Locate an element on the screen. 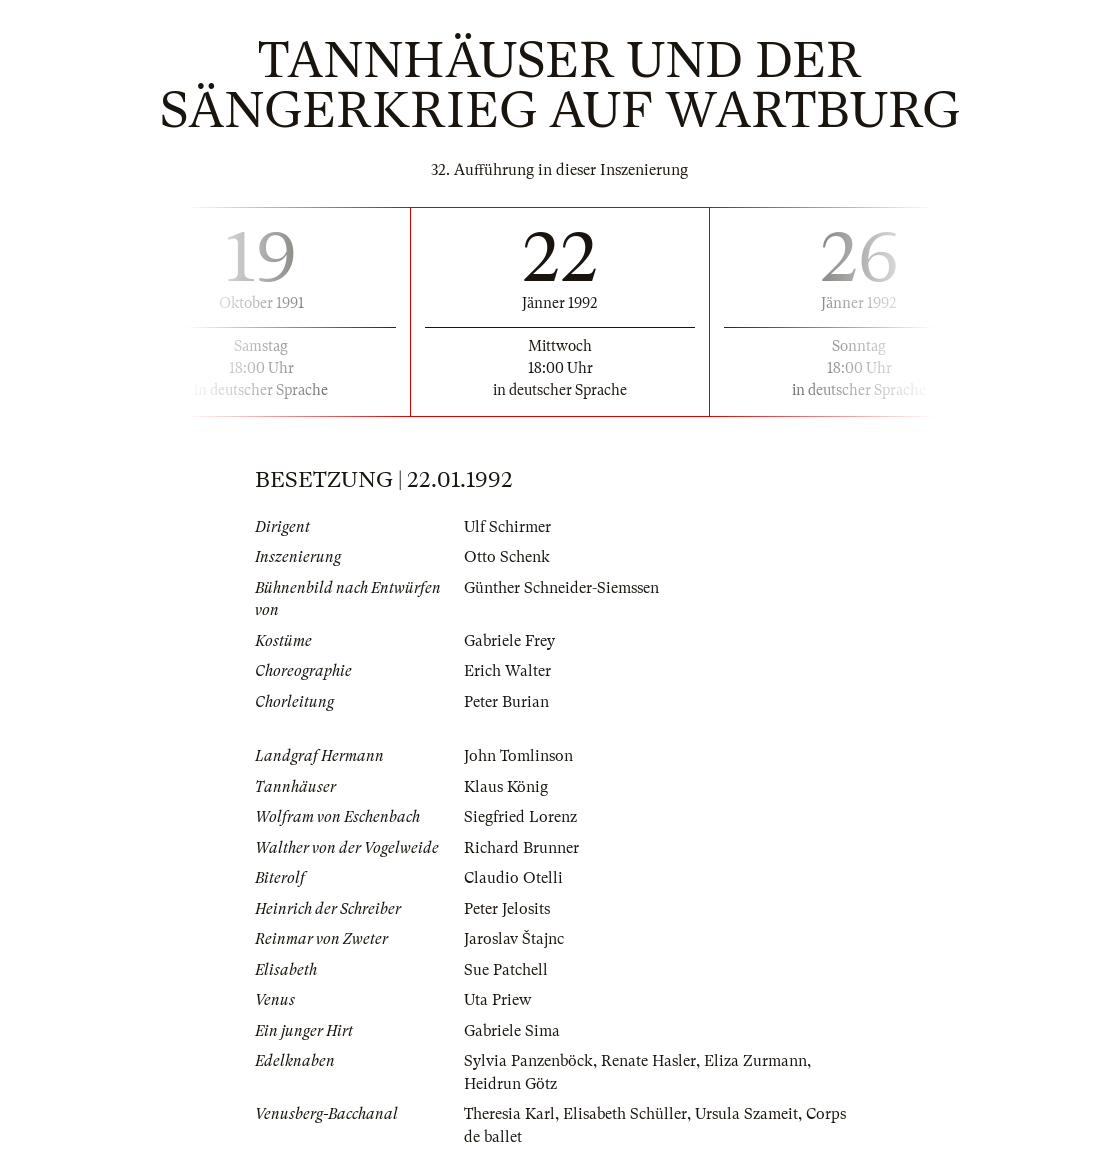 The width and height of the screenshot is (1119, 1152). Elisabeth Schüller is located at coordinates (625, 1114).